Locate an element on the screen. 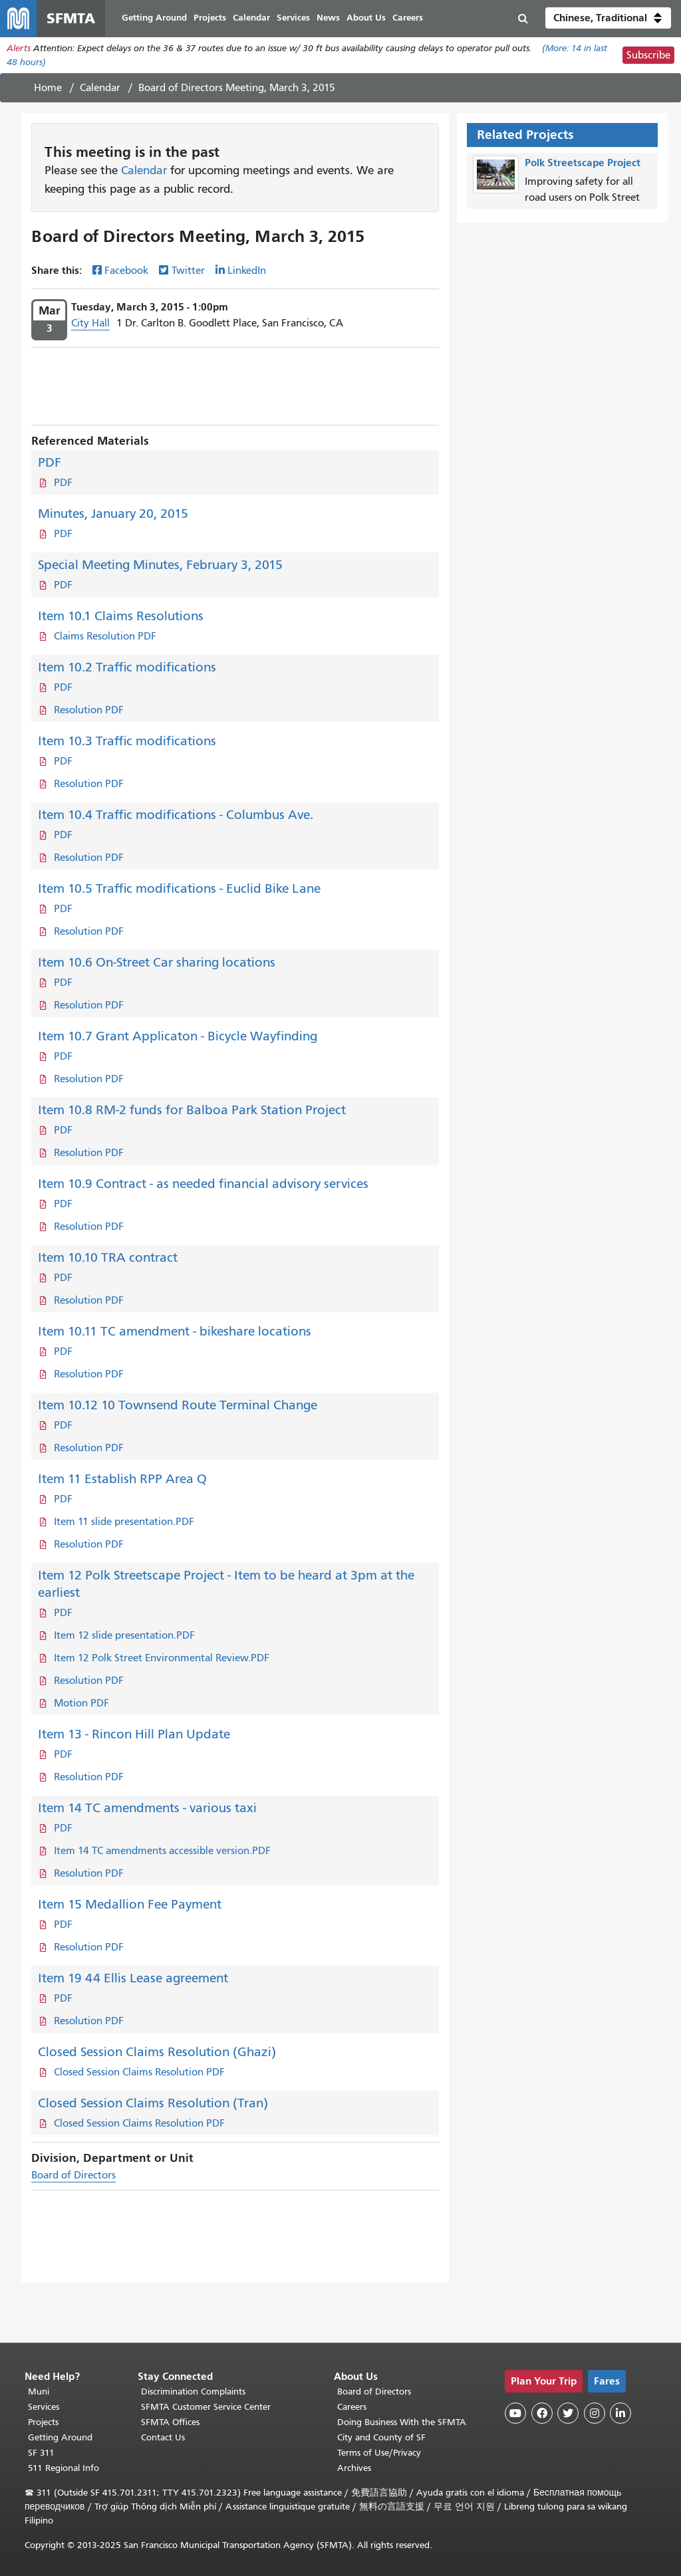  Services [menuitem] is located at coordinates (294, 18).